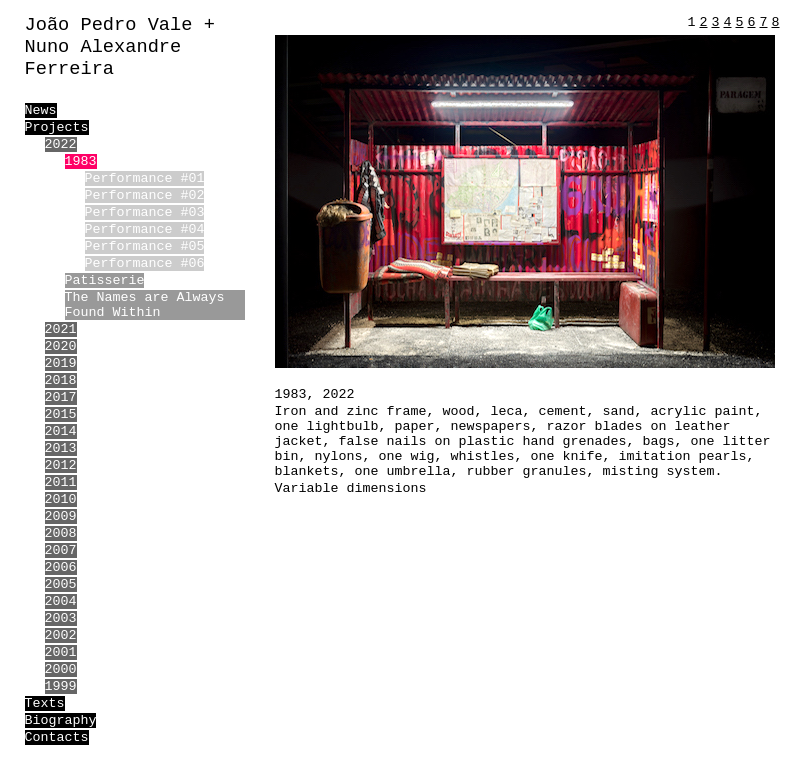 This screenshot has height=760, width=805. What do you see at coordinates (61, 601) in the screenshot?
I see `2004` at bounding box center [61, 601].